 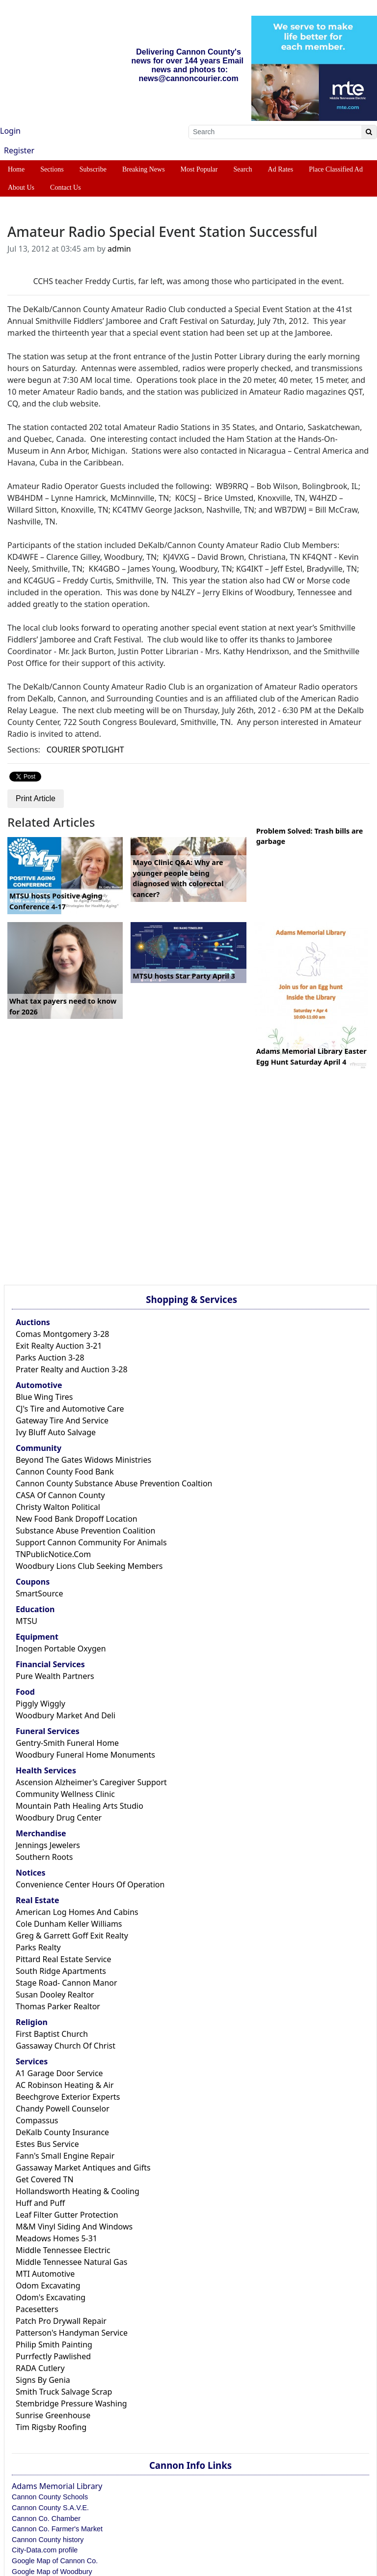 What do you see at coordinates (62, 2132) in the screenshot?
I see `DeKalb County Insurance` at bounding box center [62, 2132].